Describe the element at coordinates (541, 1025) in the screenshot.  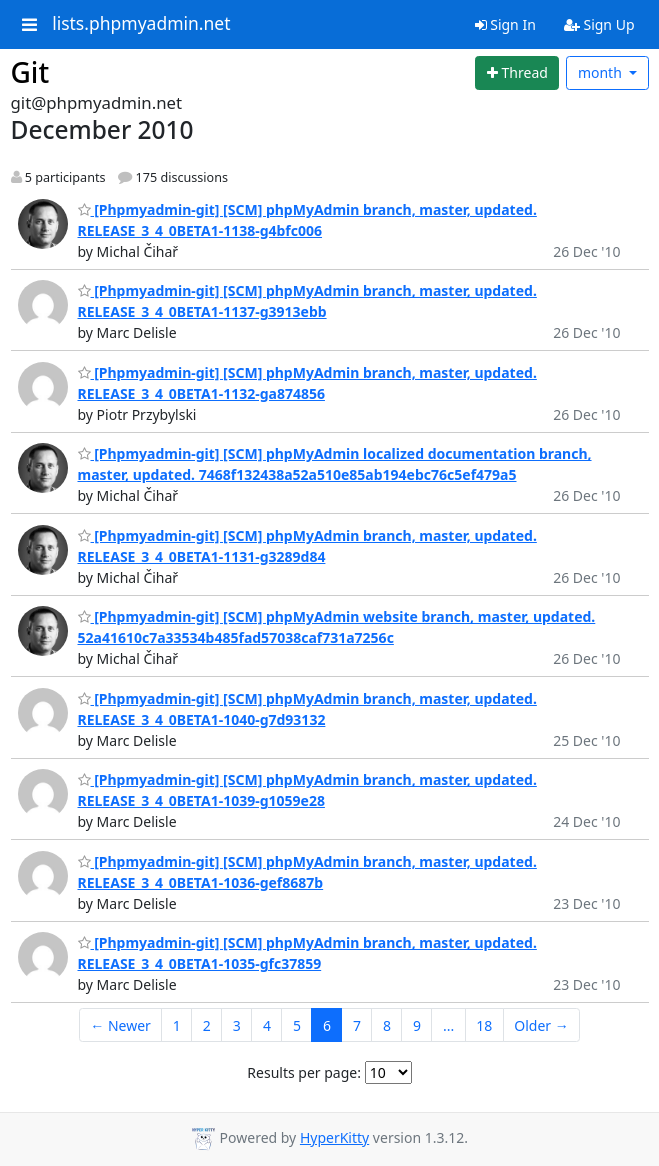
I see `Older →` at that location.